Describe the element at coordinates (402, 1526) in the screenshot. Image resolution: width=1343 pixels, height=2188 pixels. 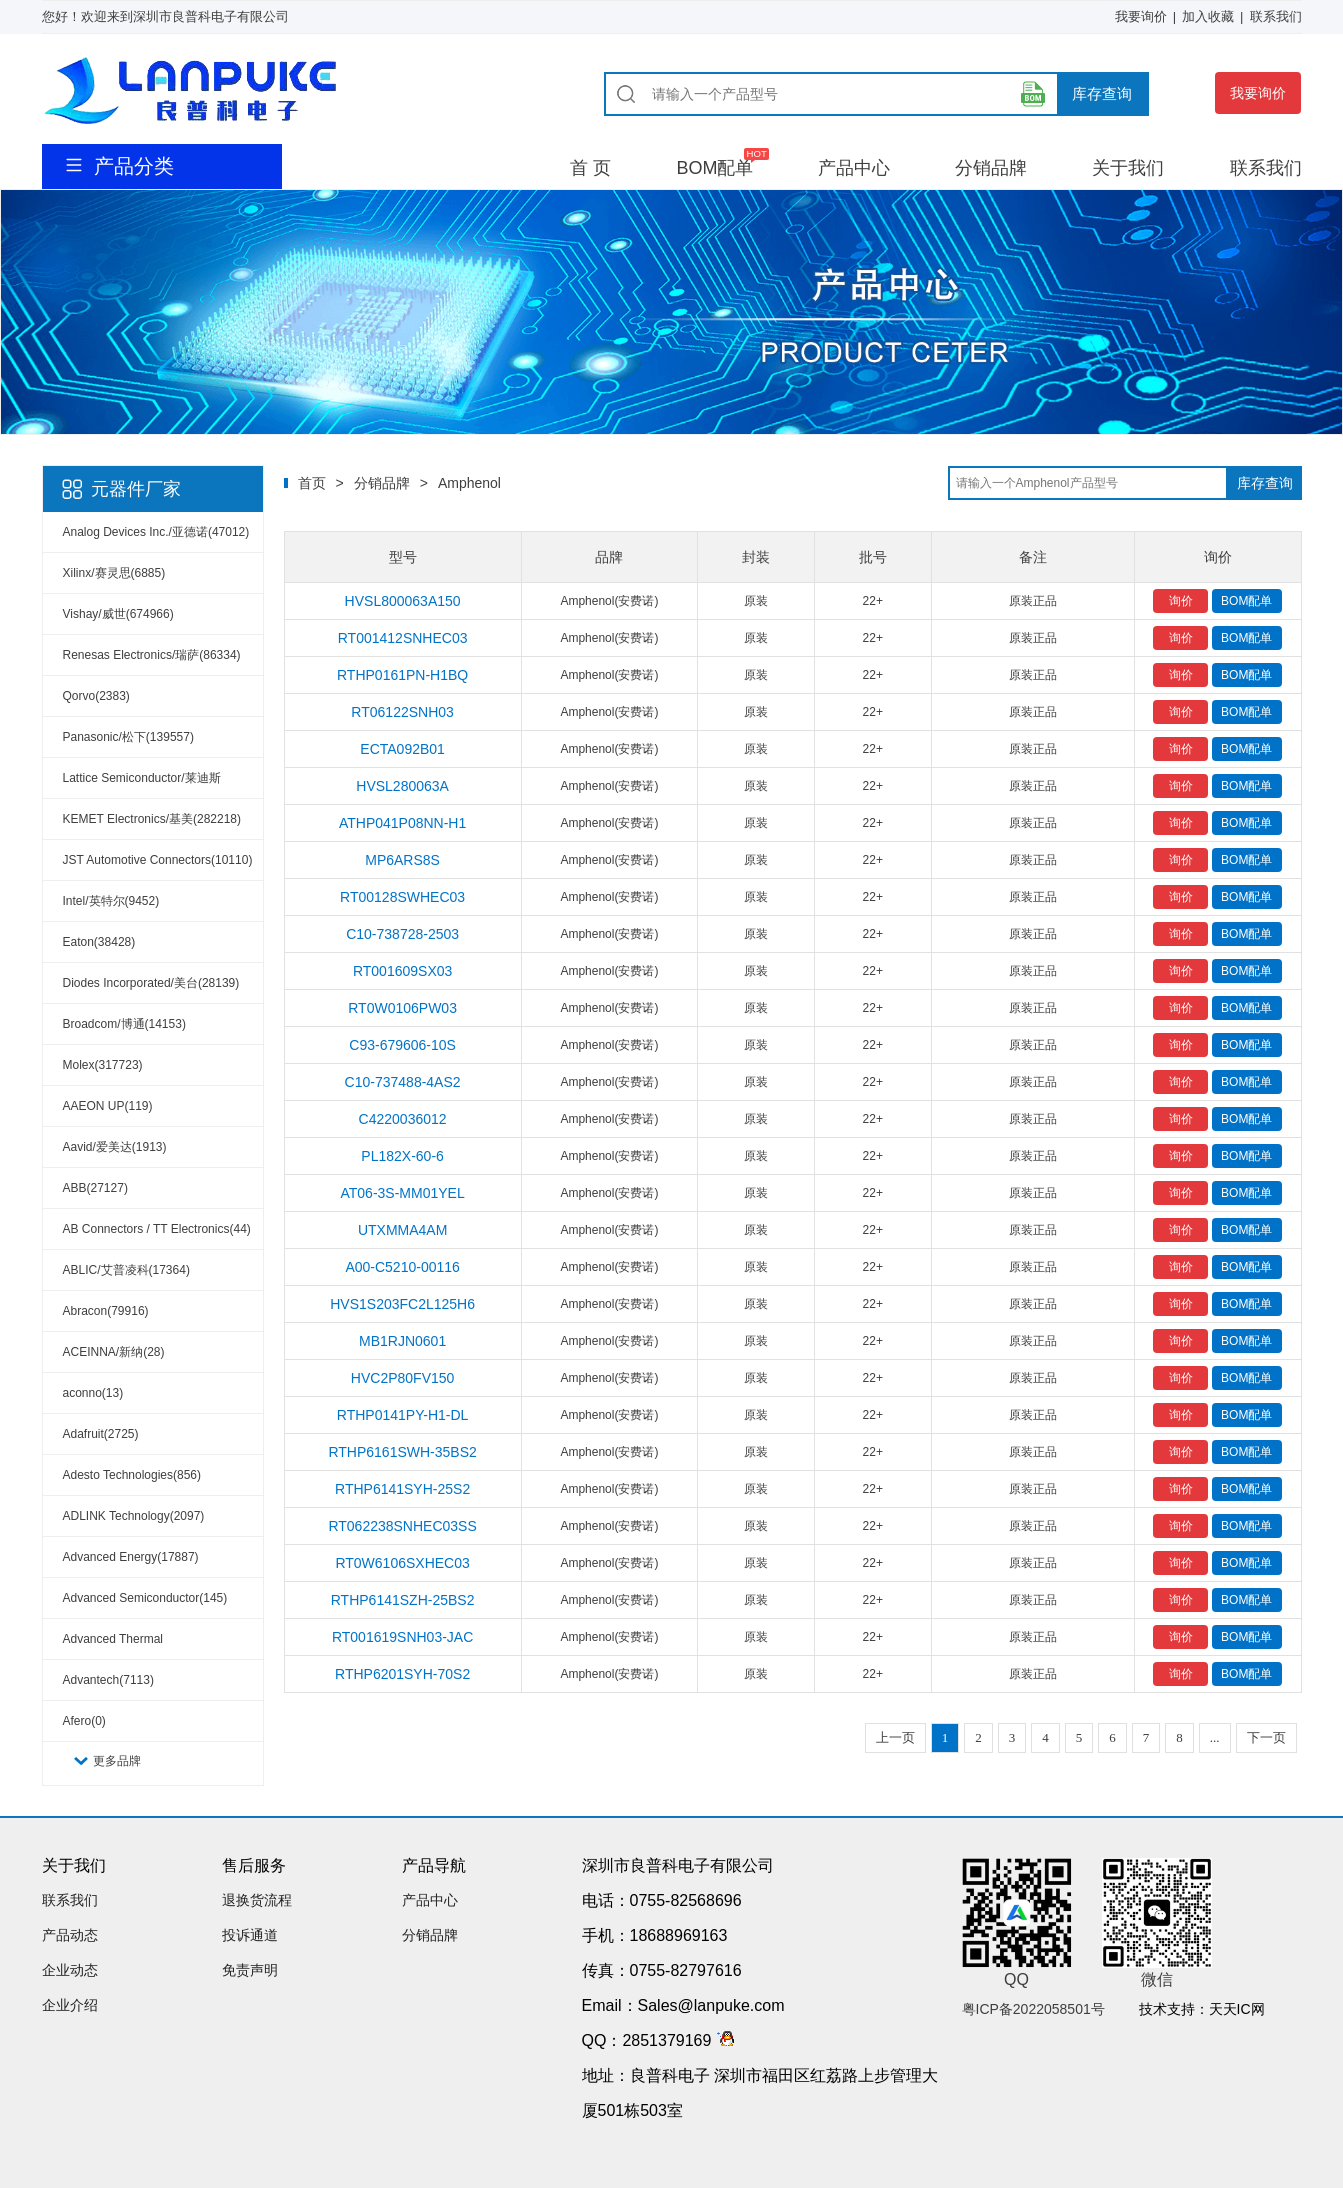
I see `RT062238SNHEC03SS` at that location.